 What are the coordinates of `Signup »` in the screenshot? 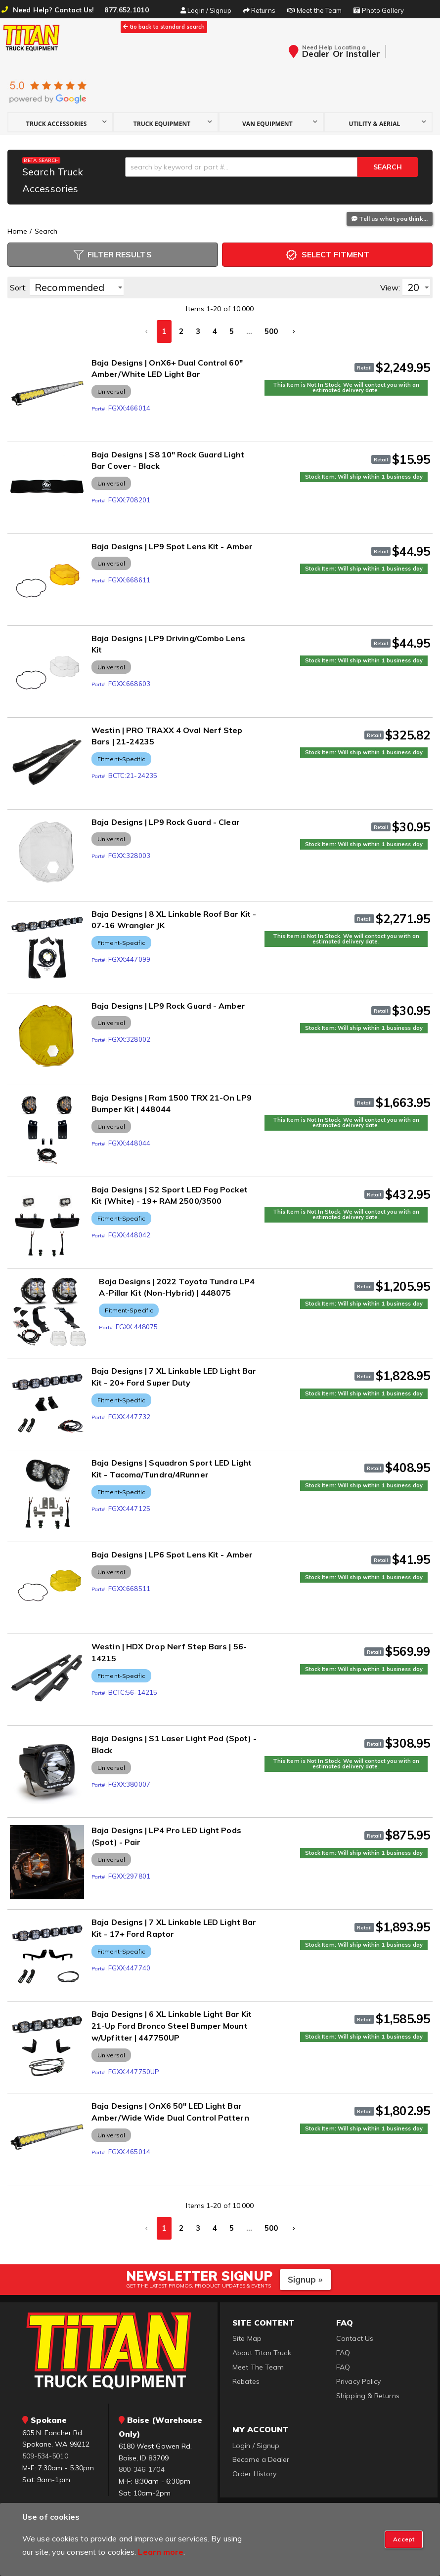 It's located at (305, 2274).